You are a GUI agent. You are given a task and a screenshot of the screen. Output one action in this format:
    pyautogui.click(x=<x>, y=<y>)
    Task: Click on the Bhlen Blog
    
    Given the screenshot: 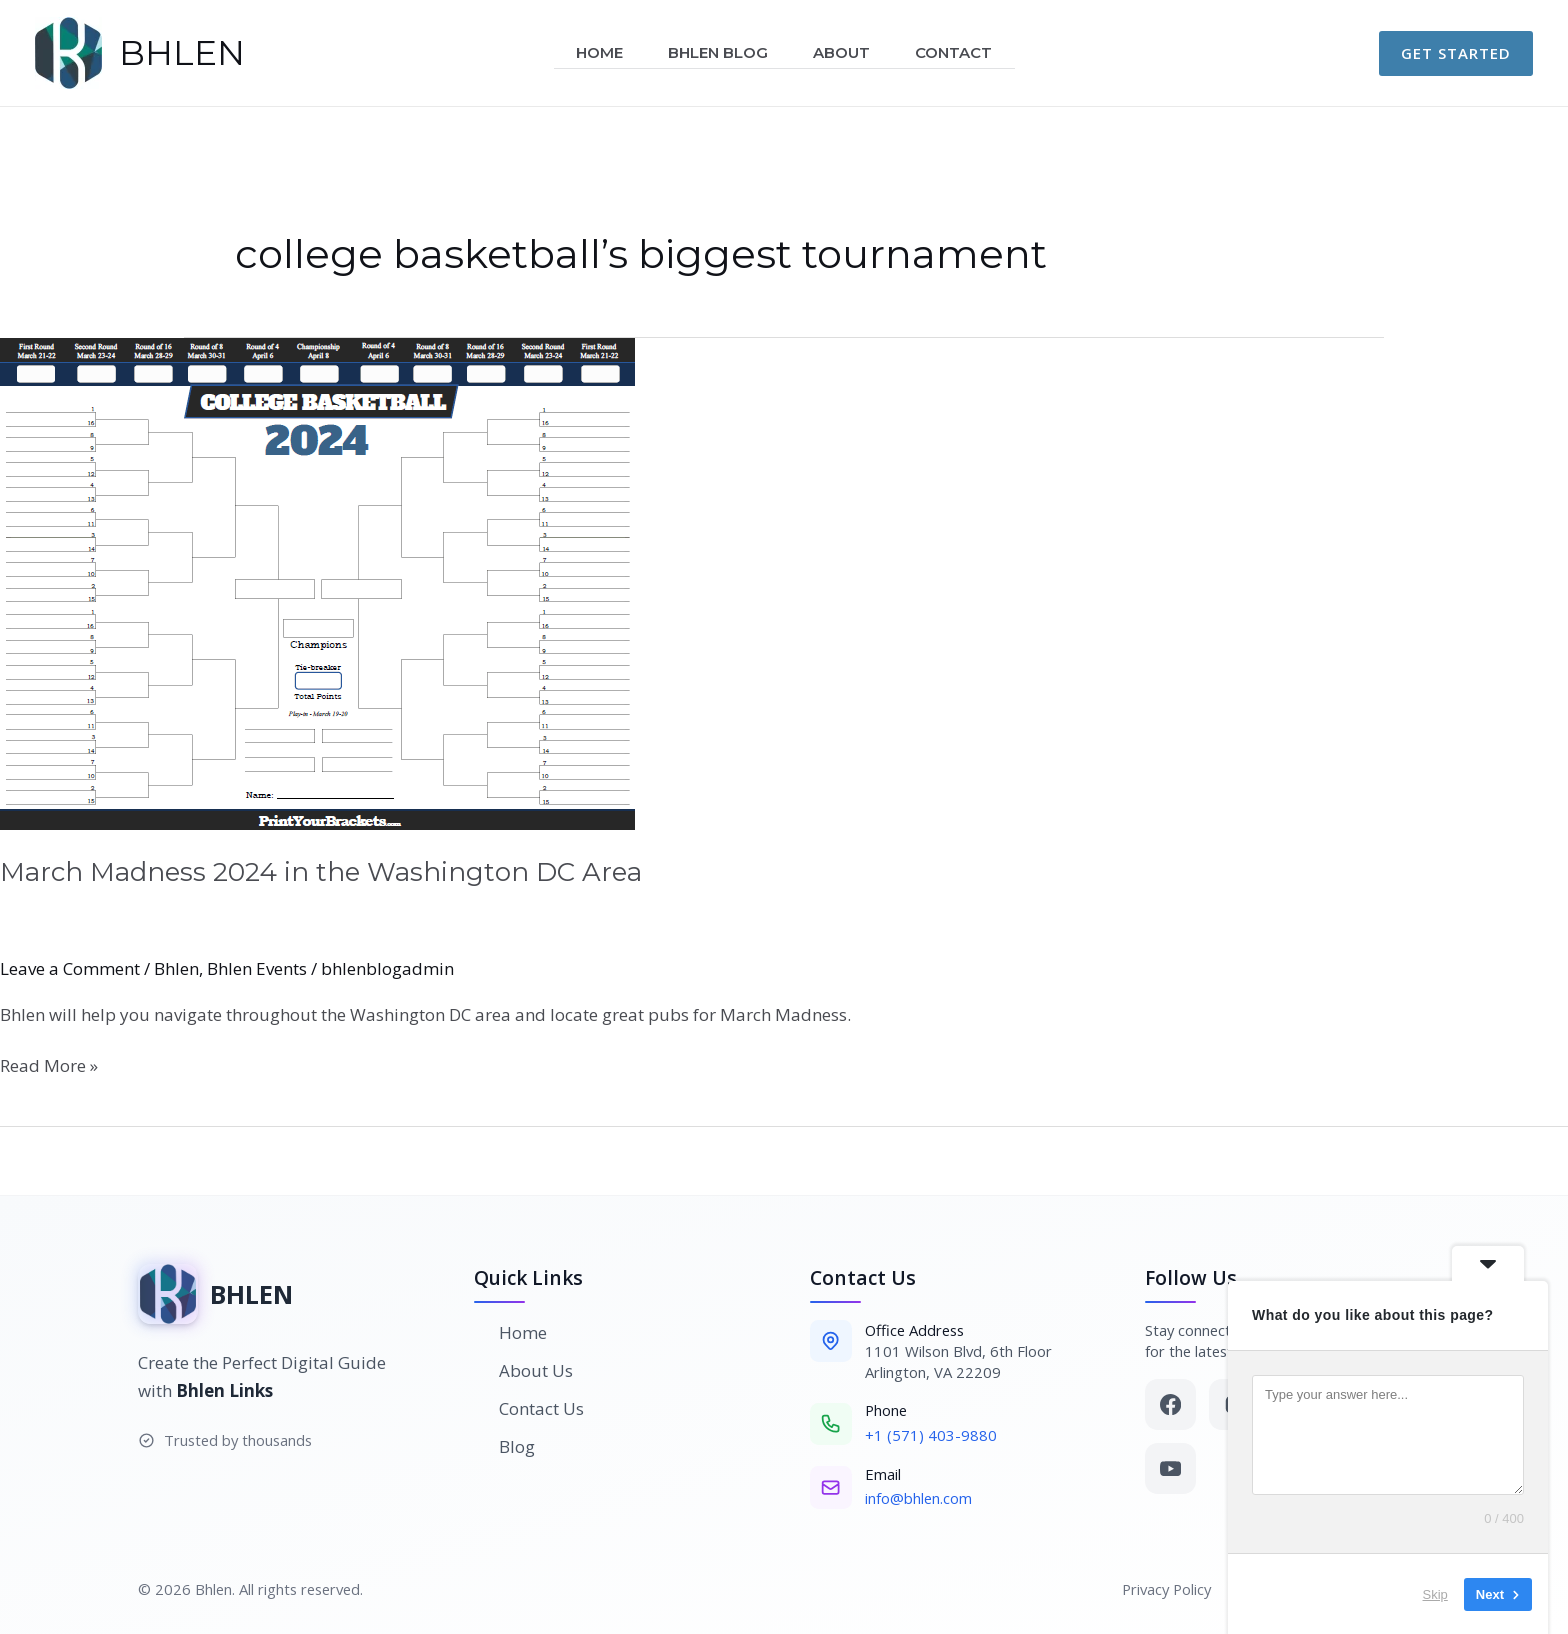 What is the action you would take?
    pyautogui.click(x=716, y=52)
    